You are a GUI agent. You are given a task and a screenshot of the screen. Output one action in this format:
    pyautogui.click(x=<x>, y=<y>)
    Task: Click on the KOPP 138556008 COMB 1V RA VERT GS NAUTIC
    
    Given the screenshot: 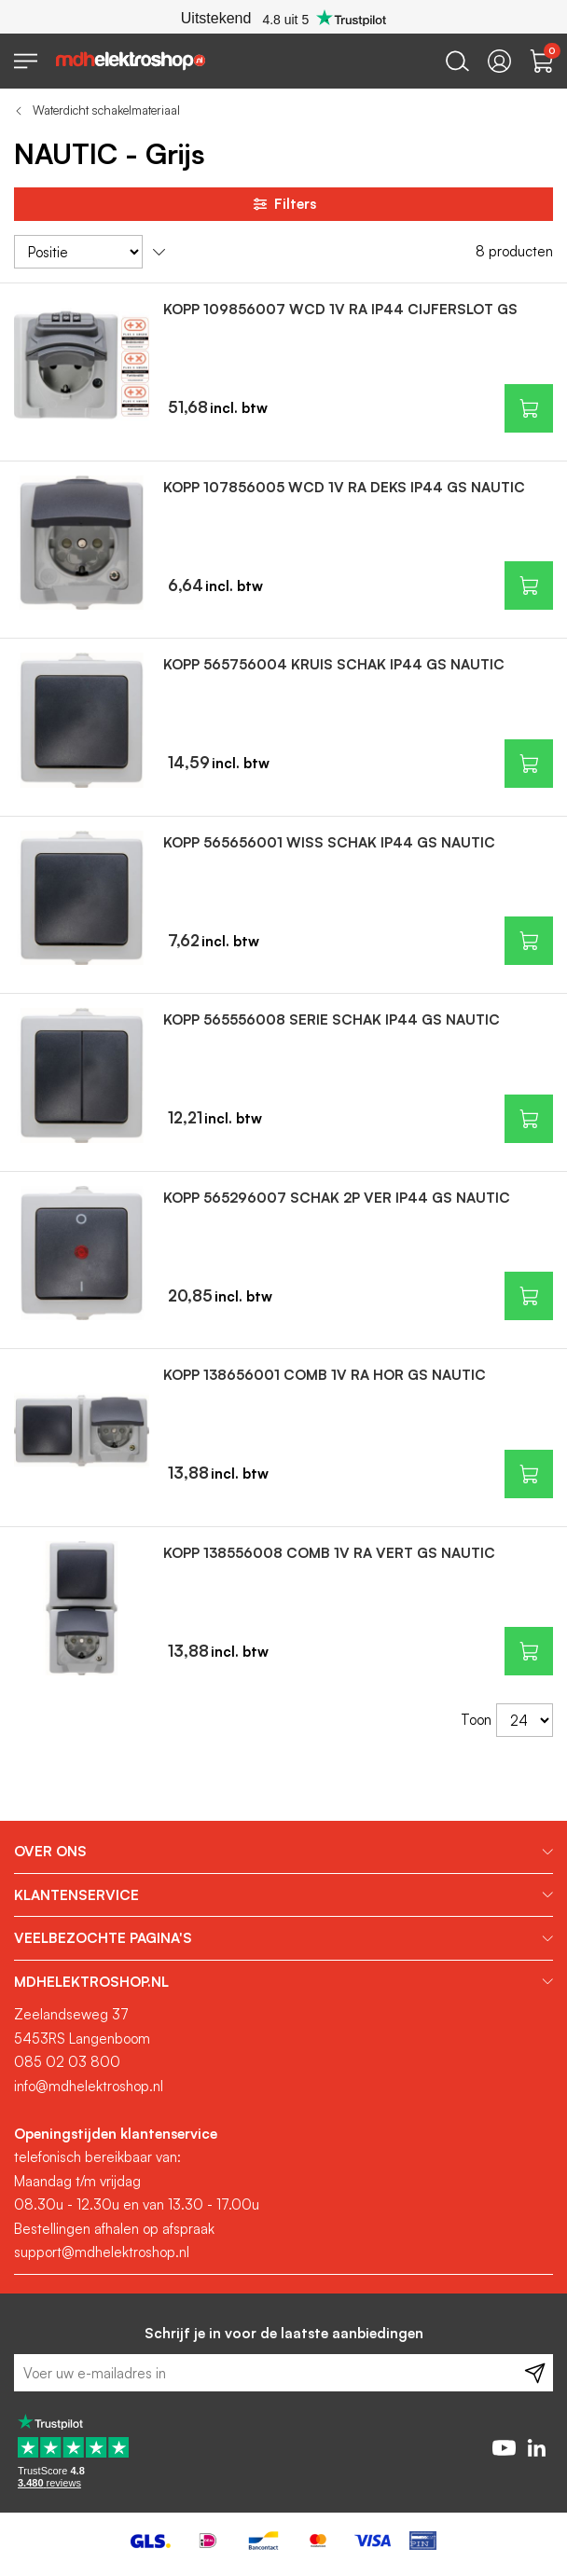 What is the action you would take?
    pyautogui.click(x=329, y=1553)
    